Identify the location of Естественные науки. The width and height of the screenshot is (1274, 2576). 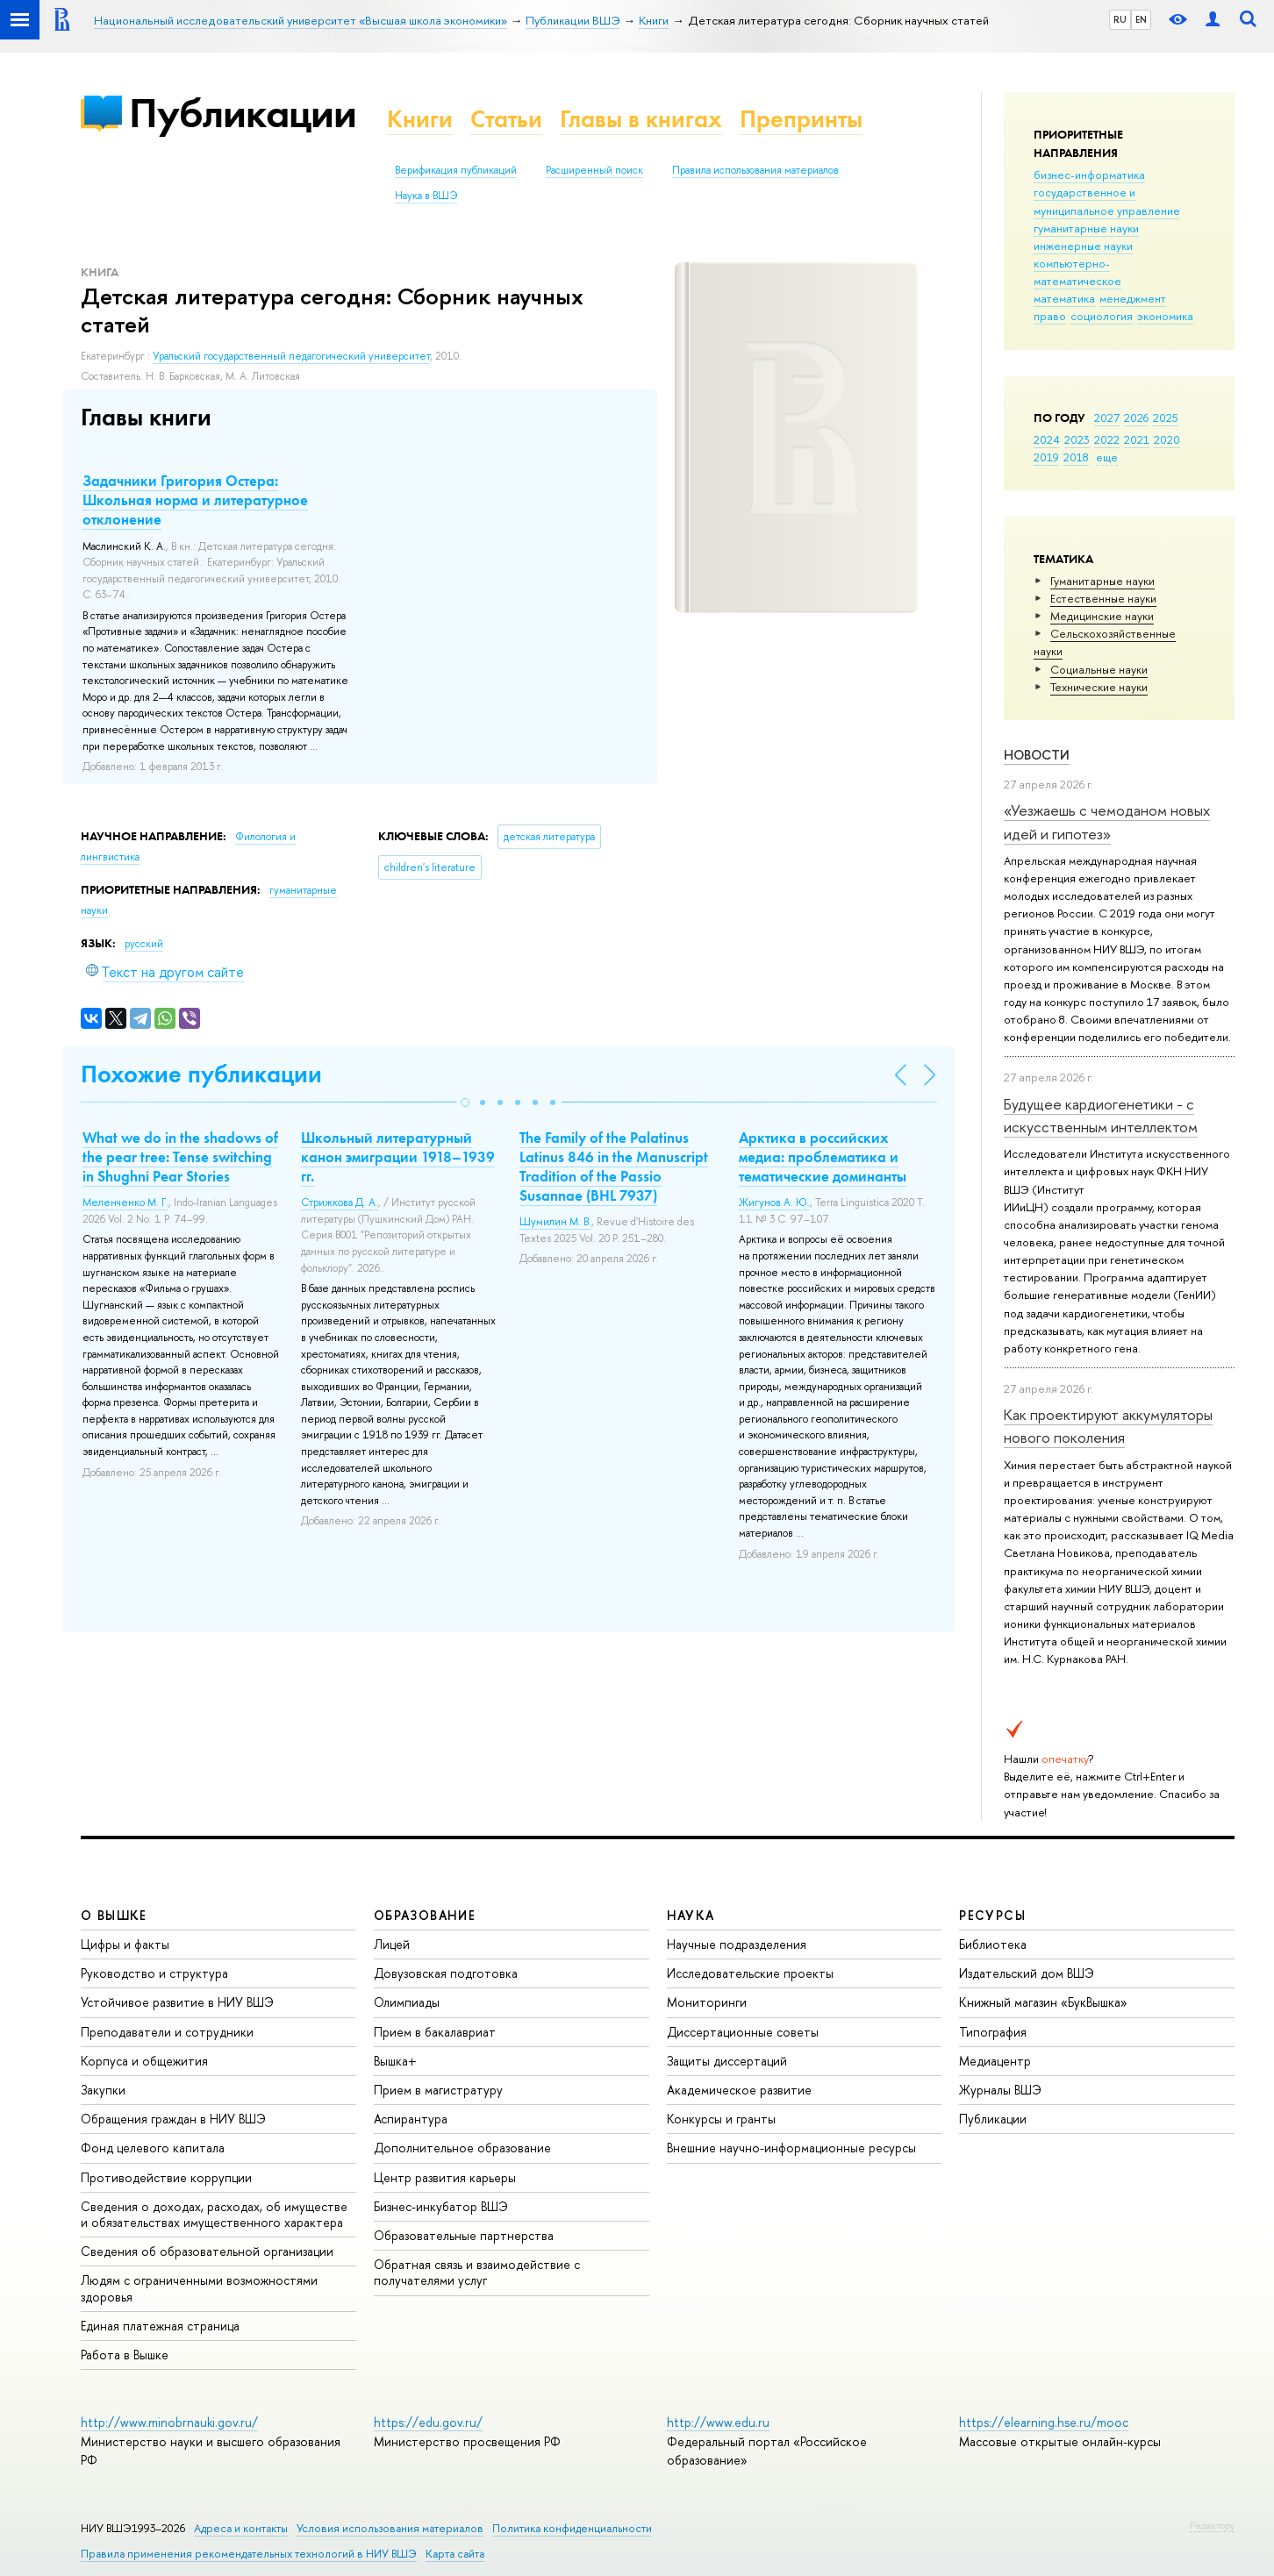
(1103, 598).